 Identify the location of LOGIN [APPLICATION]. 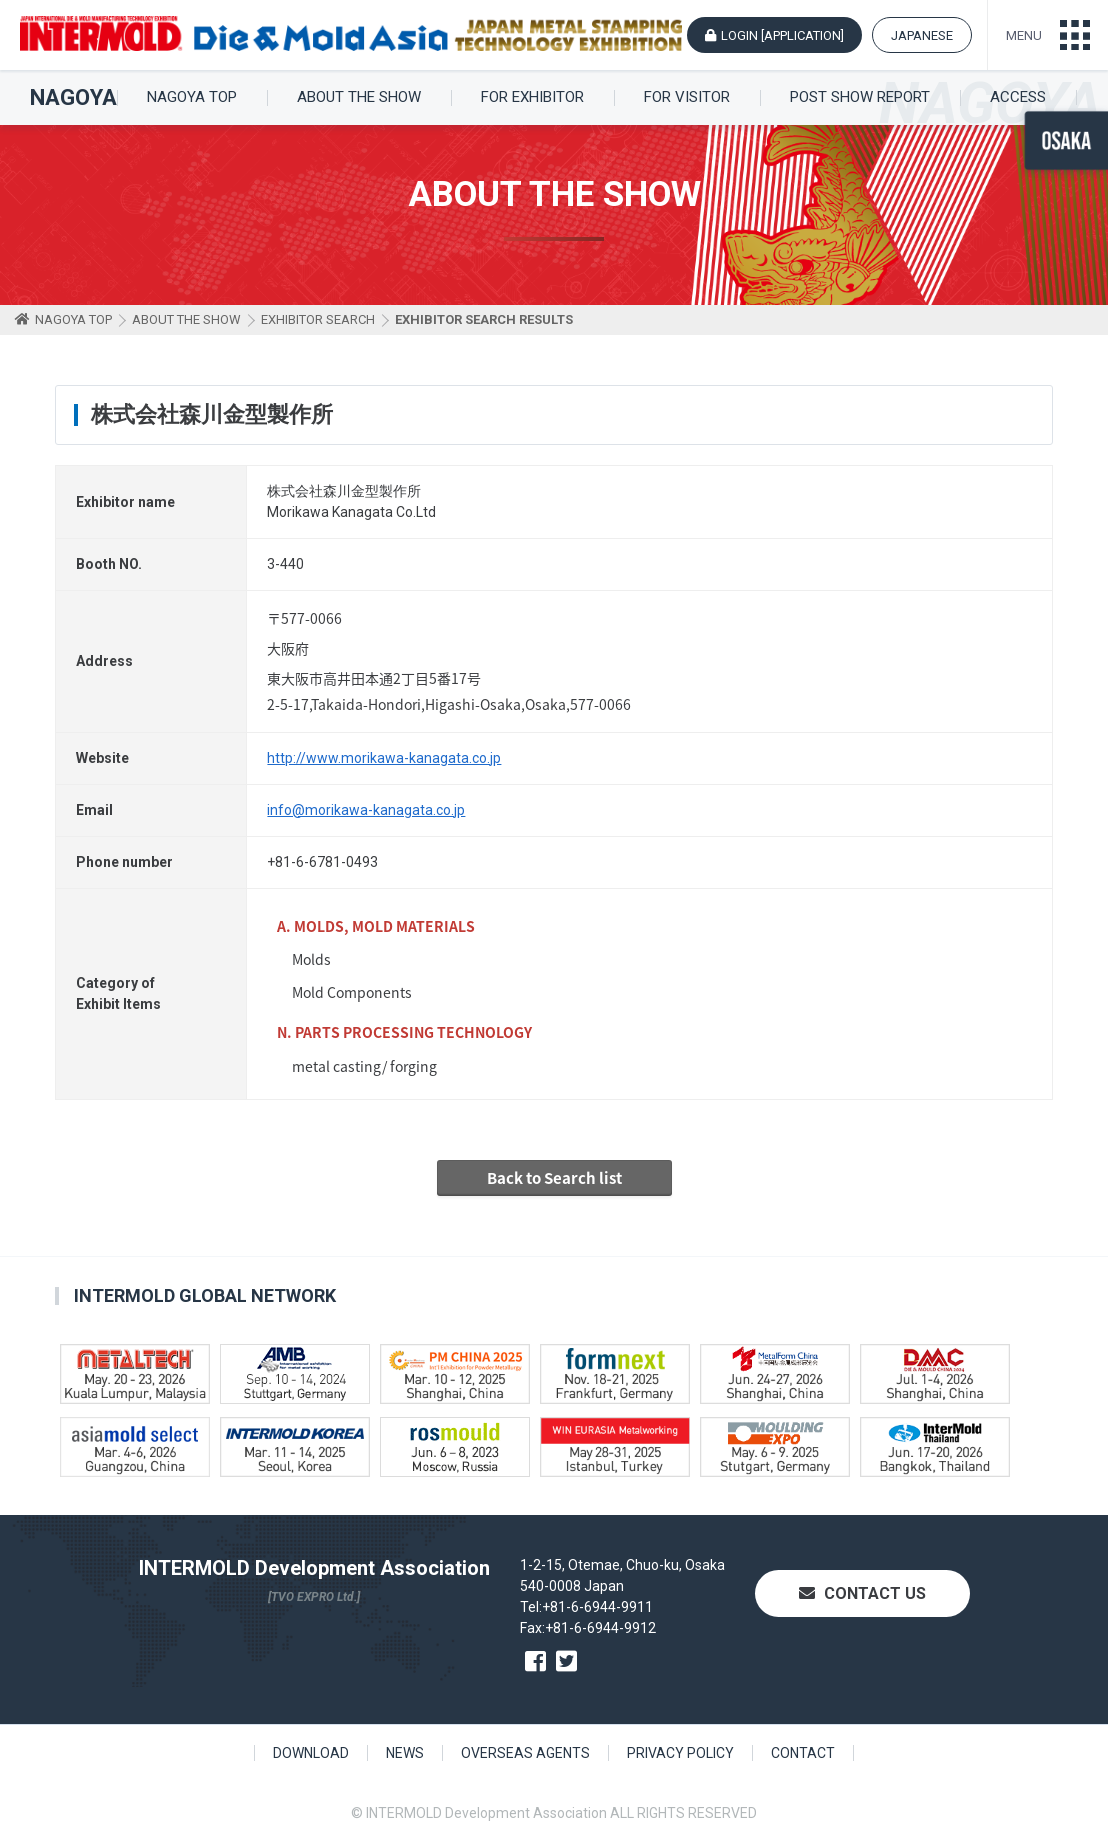
(782, 35).